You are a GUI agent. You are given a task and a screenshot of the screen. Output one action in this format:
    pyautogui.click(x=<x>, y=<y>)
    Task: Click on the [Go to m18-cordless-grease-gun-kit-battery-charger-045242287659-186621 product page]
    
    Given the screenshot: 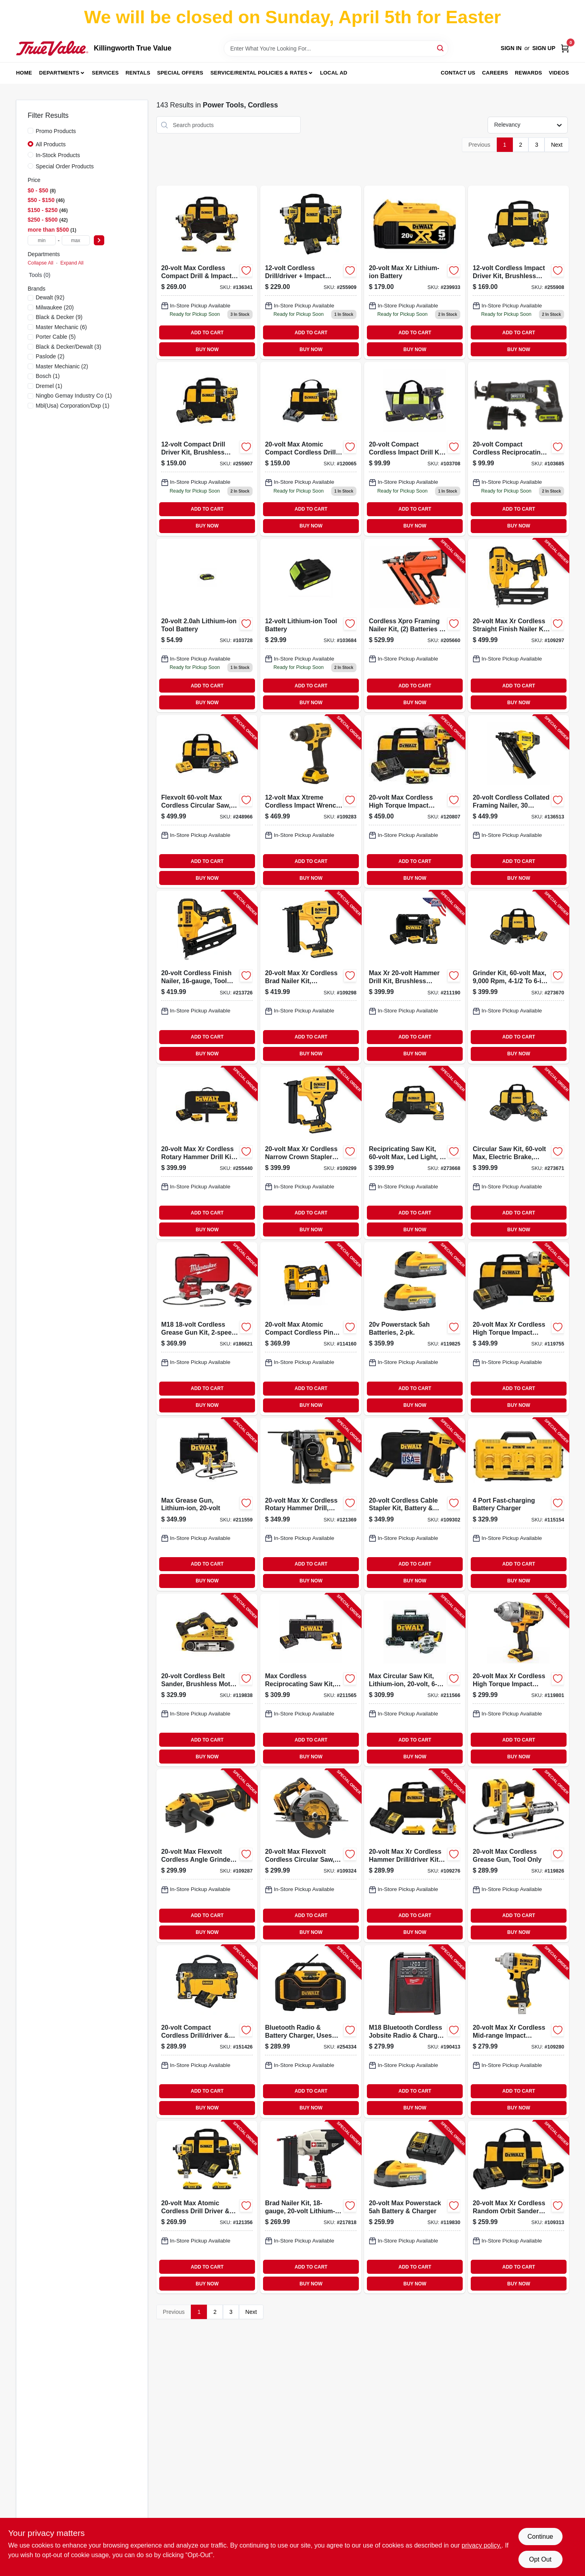 What is the action you would take?
    pyautogui.click(x=206, y=1328)
    